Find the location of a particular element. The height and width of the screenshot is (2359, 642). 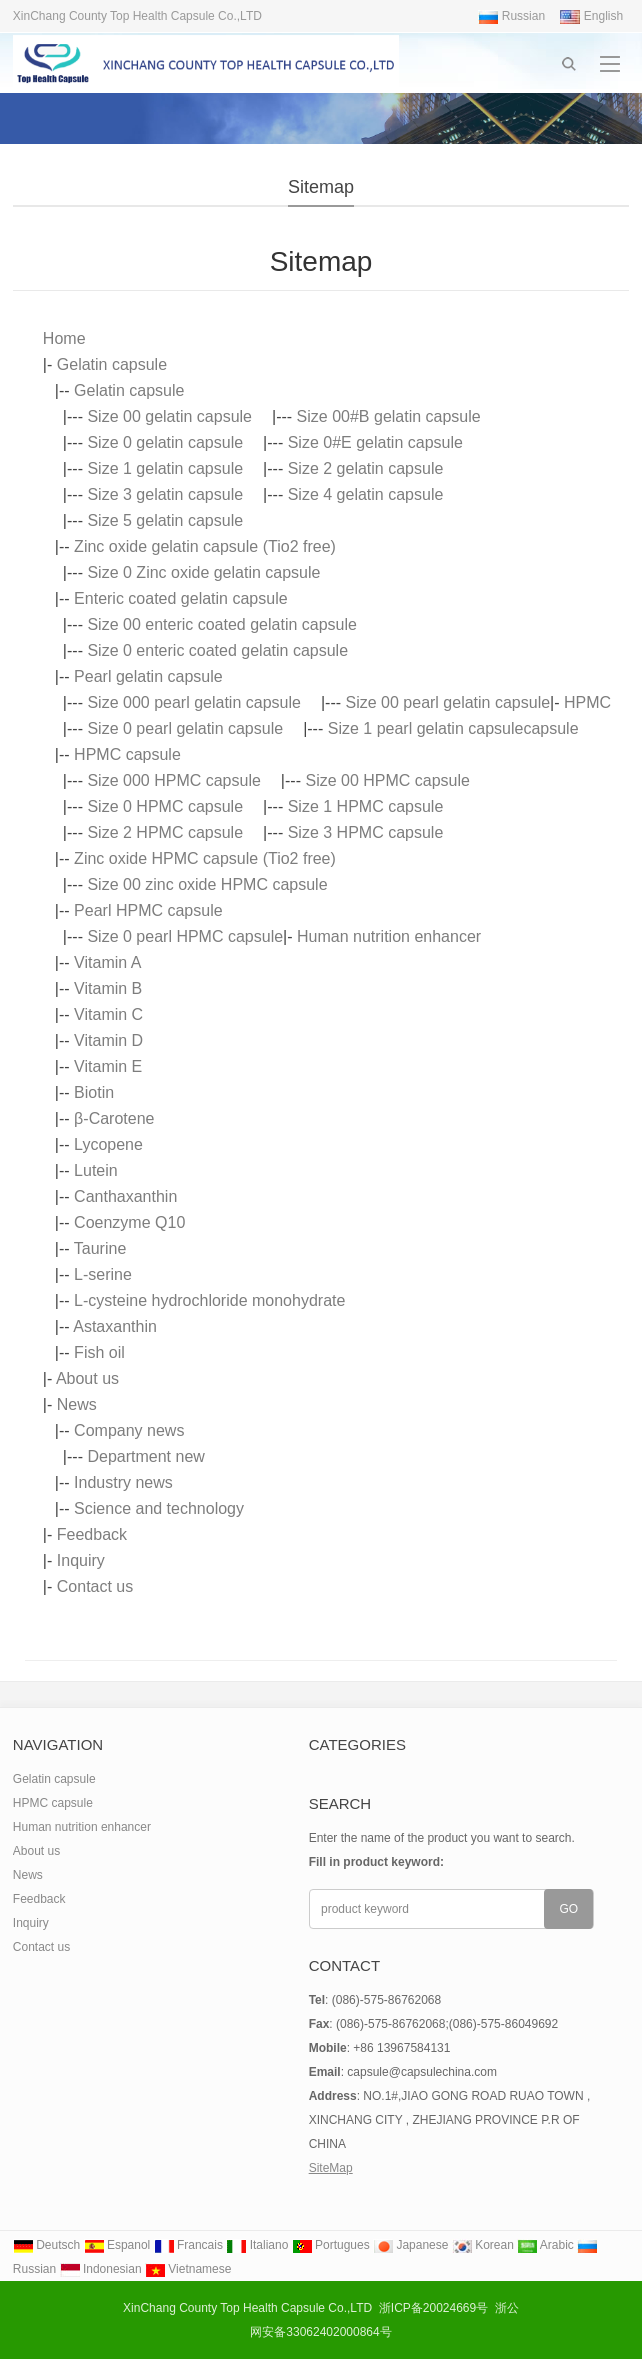

Pearl HPMC capsule is located at coordinates (148, 910).